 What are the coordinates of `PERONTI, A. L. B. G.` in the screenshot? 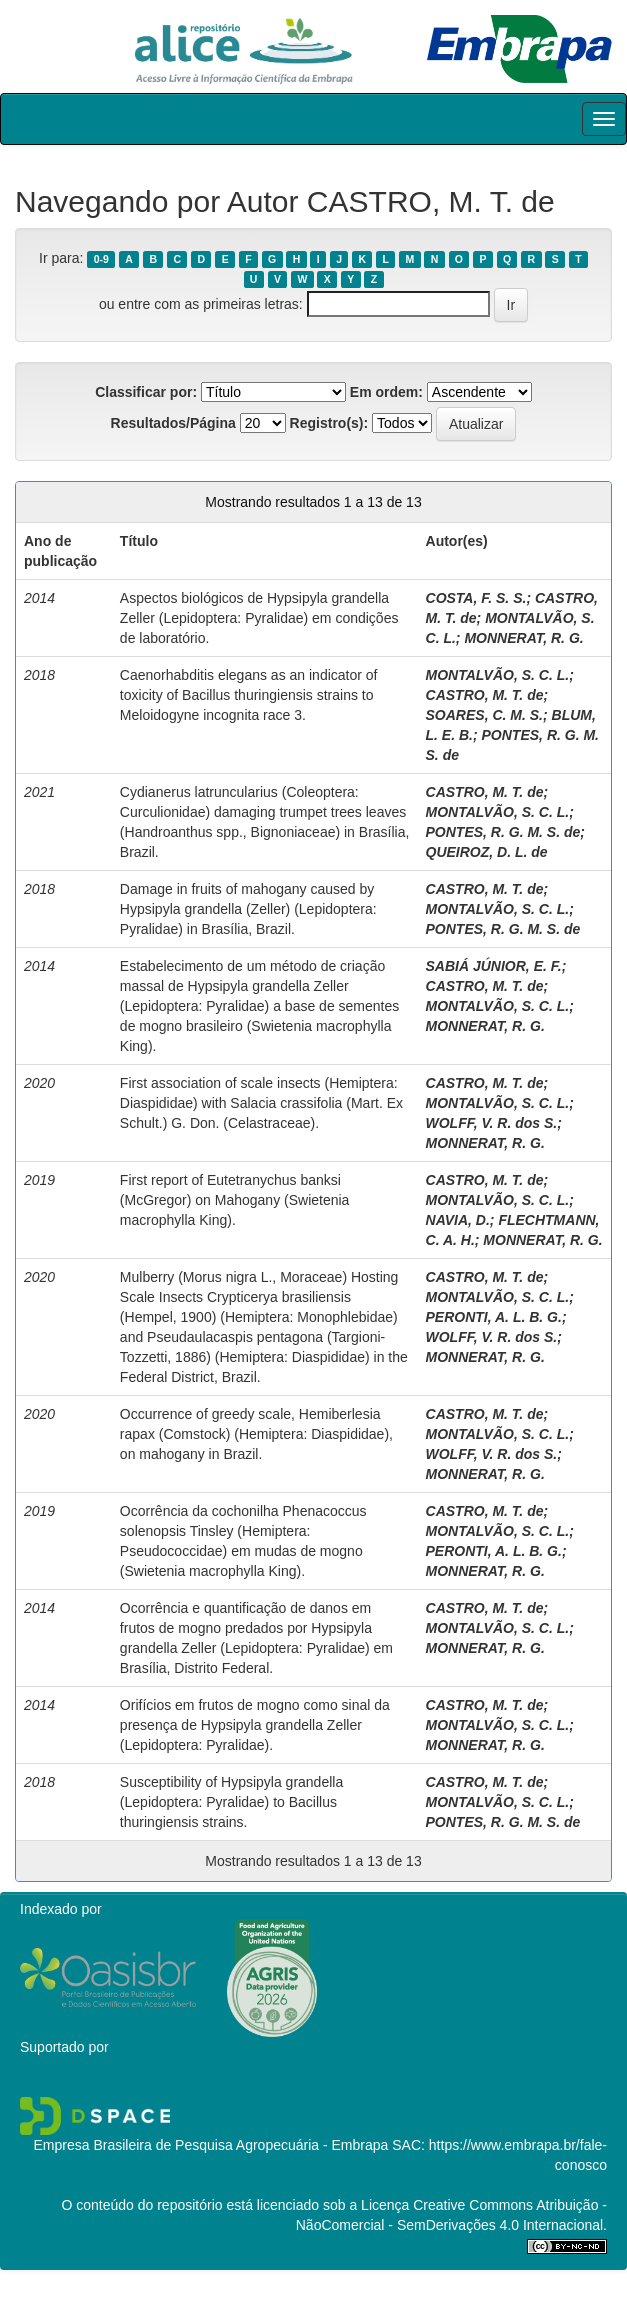 It's located at (494, 1317).